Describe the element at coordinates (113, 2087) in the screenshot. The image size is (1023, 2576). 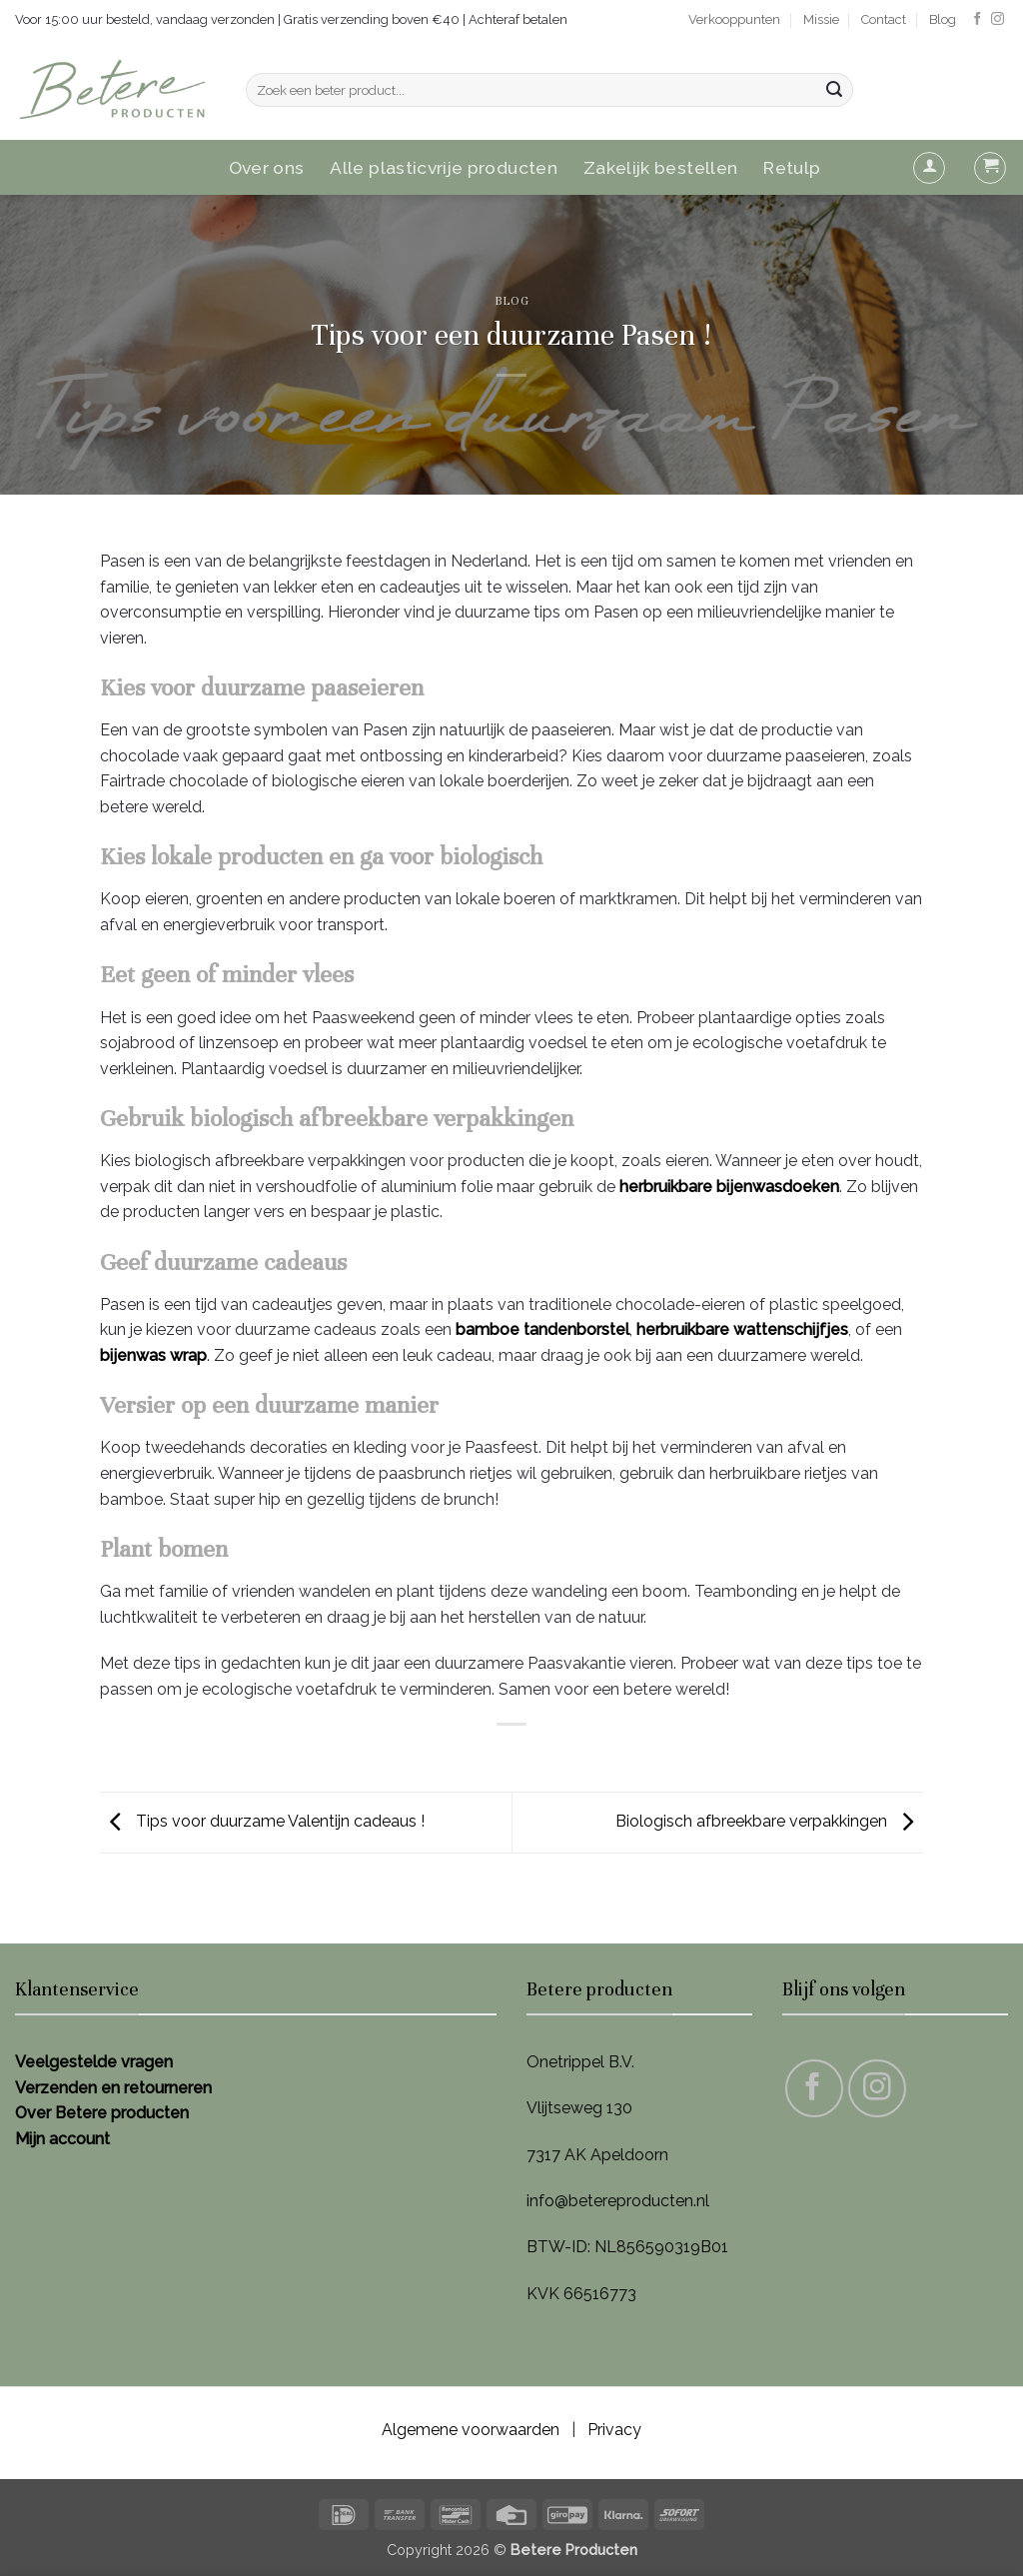
I see `Verzenden en retourneren` at that location.